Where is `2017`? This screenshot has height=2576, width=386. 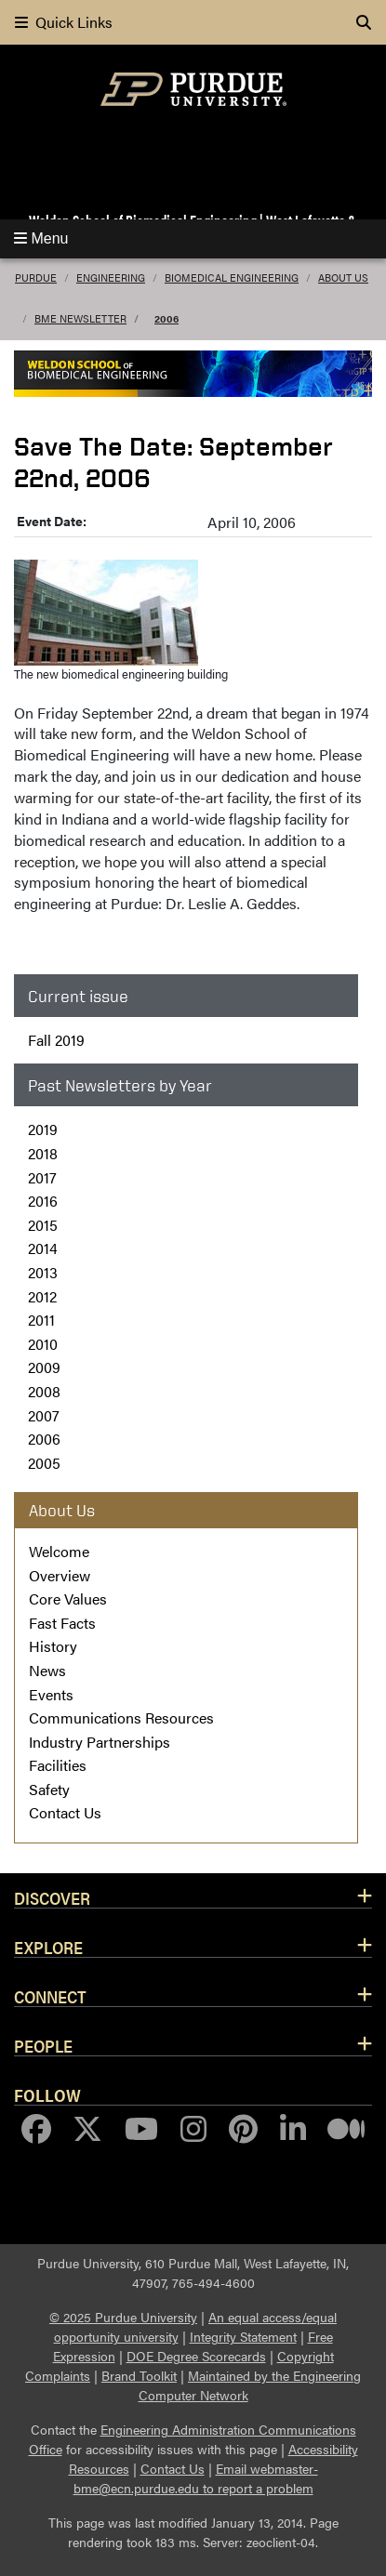
2017 is located at coordinates (42, 1177).